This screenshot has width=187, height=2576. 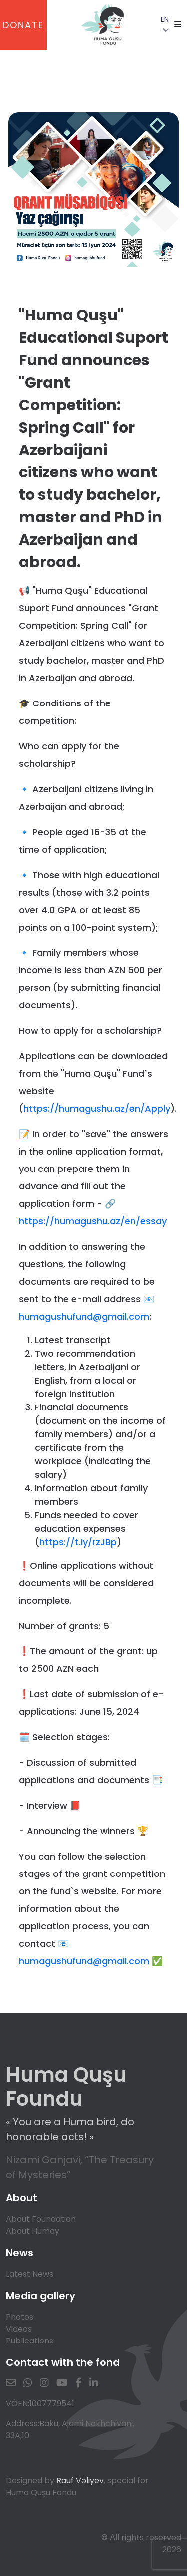 I want to click on DONATE, so click(x=23, y=25).